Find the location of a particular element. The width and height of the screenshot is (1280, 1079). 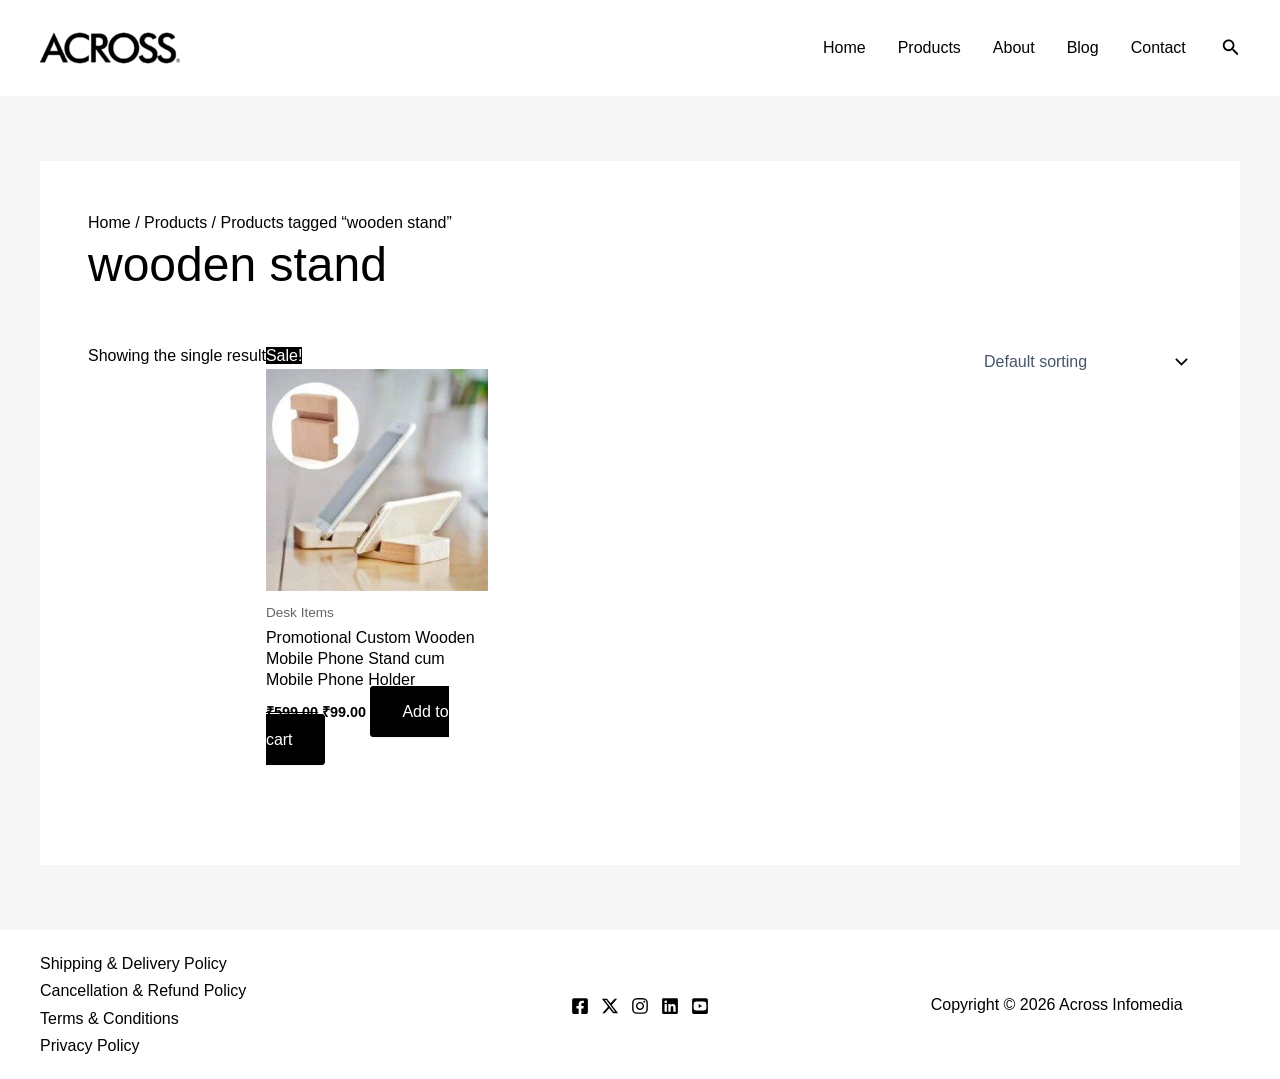

Products is located at coordinates (929, 47).